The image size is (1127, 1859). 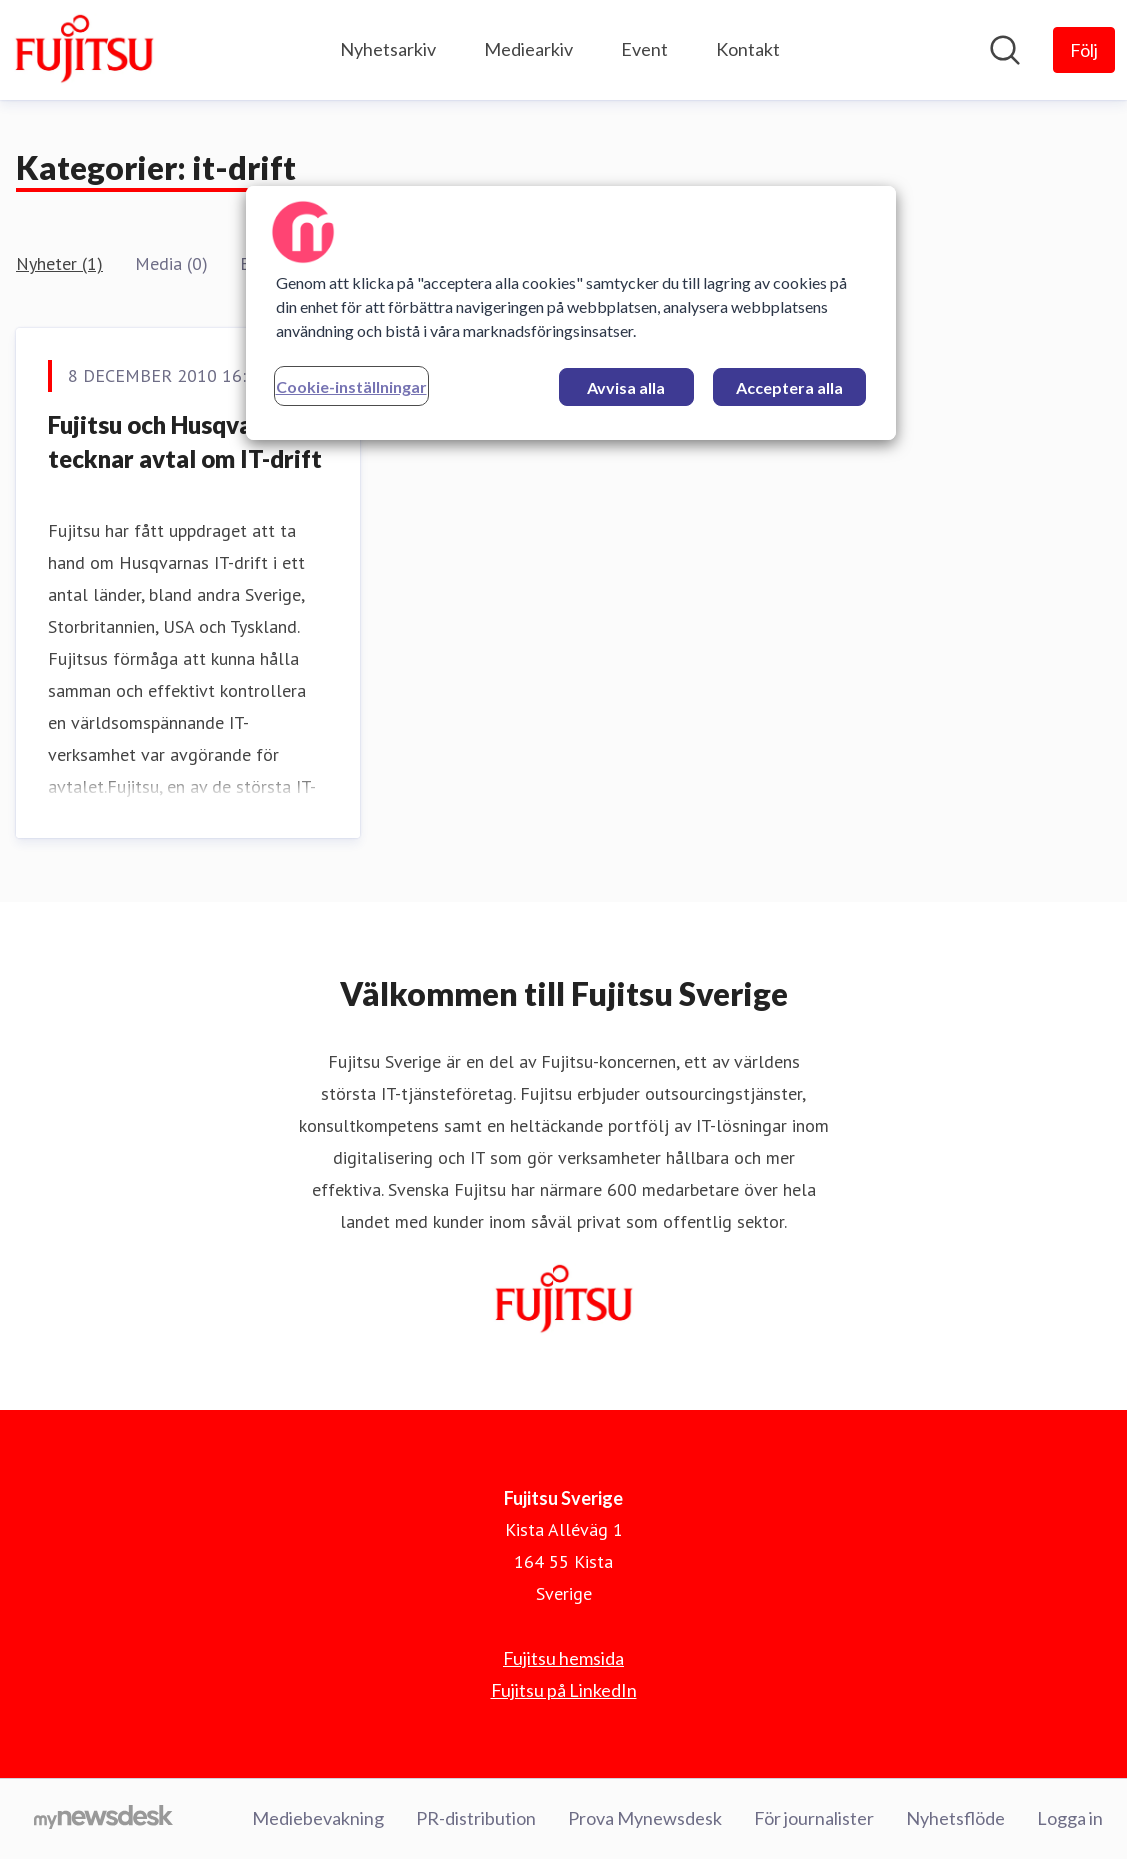 I want to click on Avvisa alla, so click(x=626, y=387).